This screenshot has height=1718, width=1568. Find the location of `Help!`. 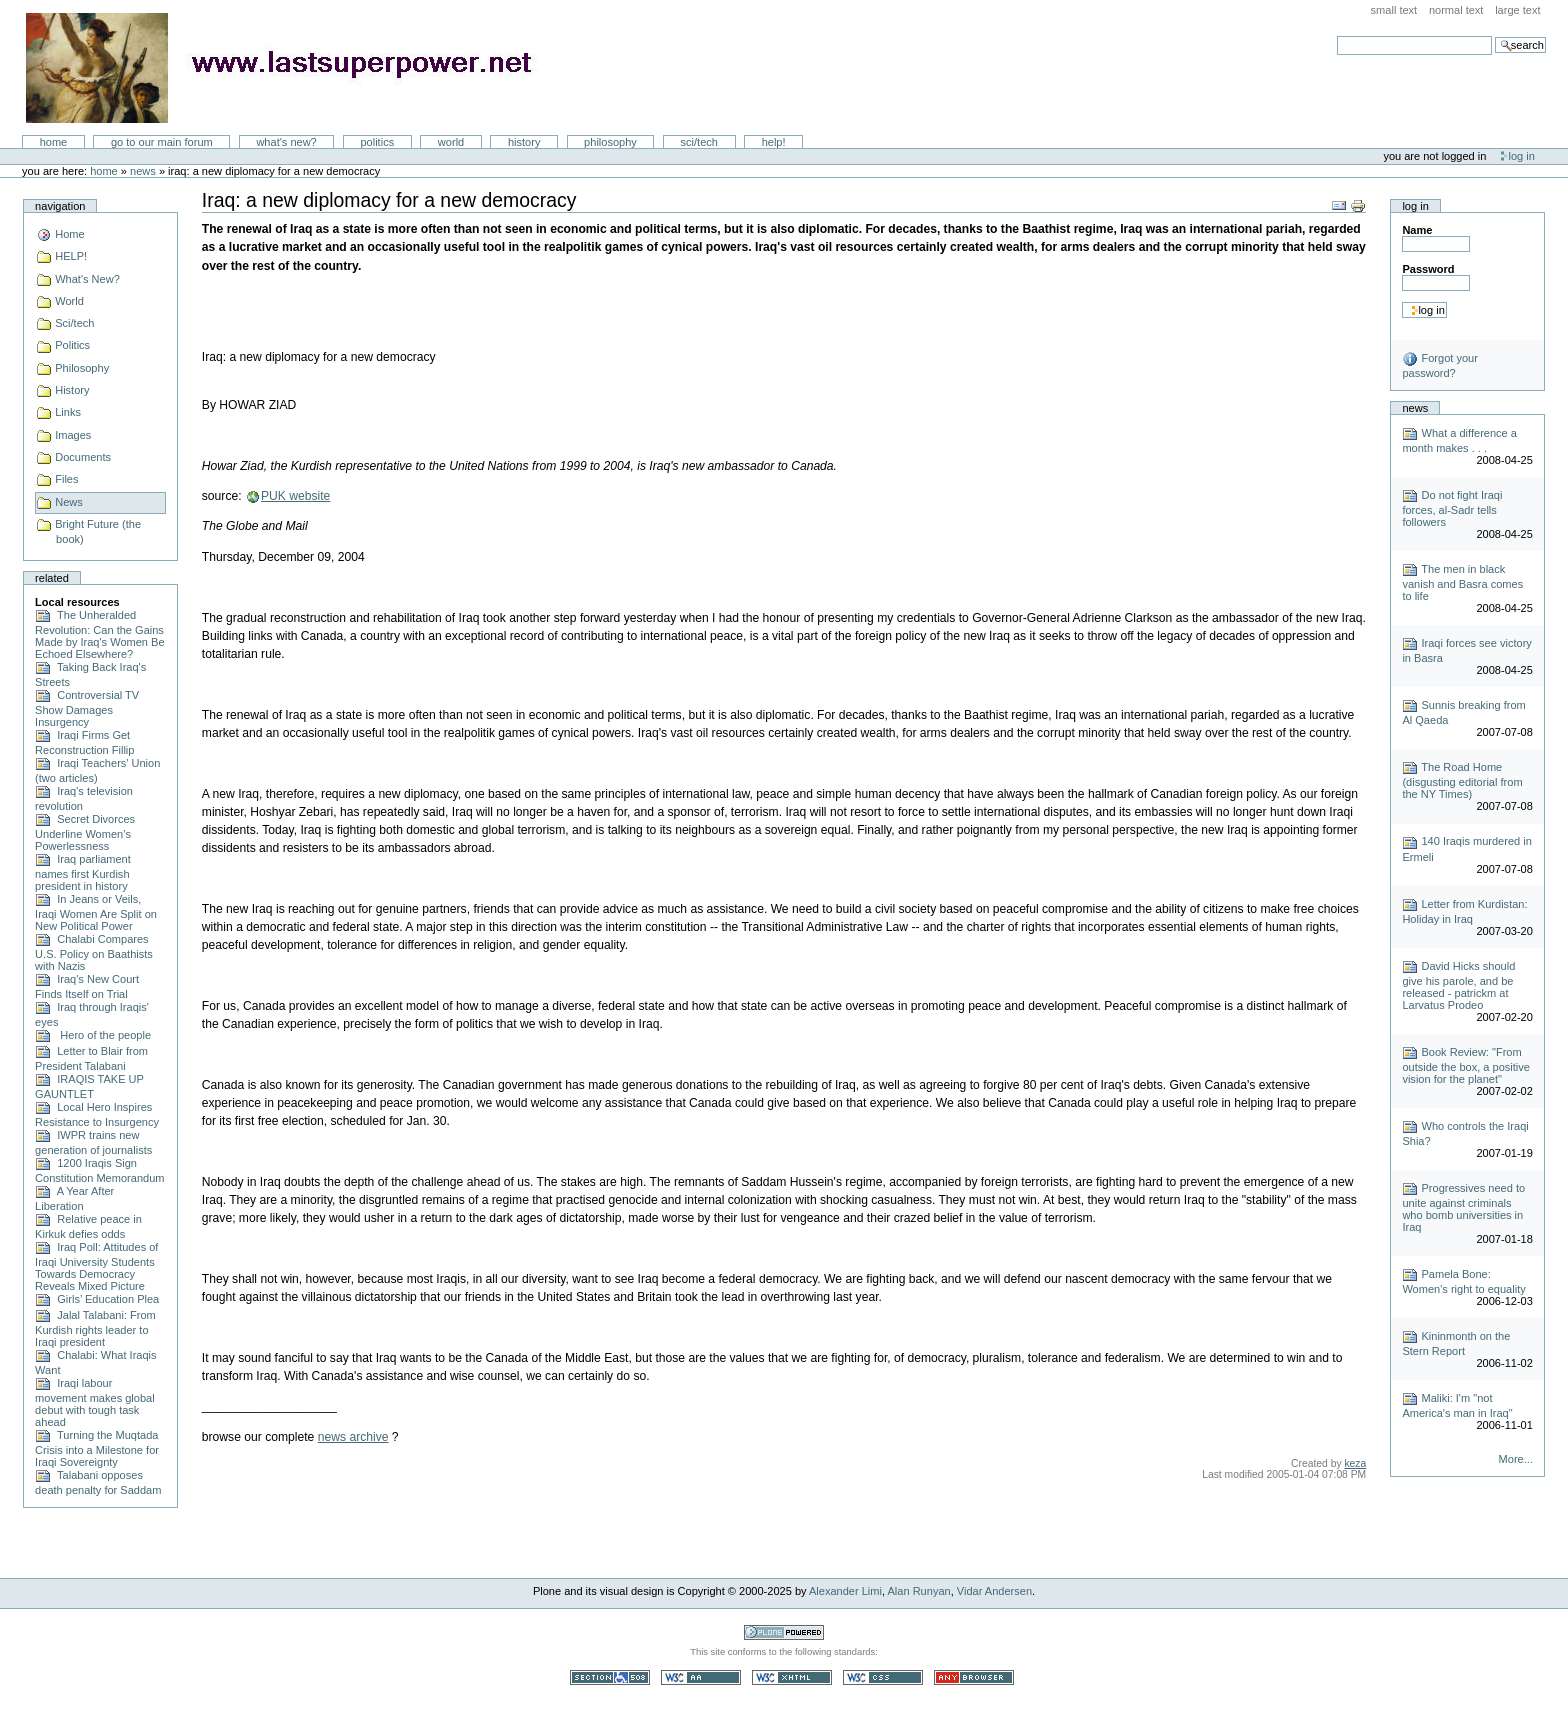

Help! is located at coordinates (774, 142).